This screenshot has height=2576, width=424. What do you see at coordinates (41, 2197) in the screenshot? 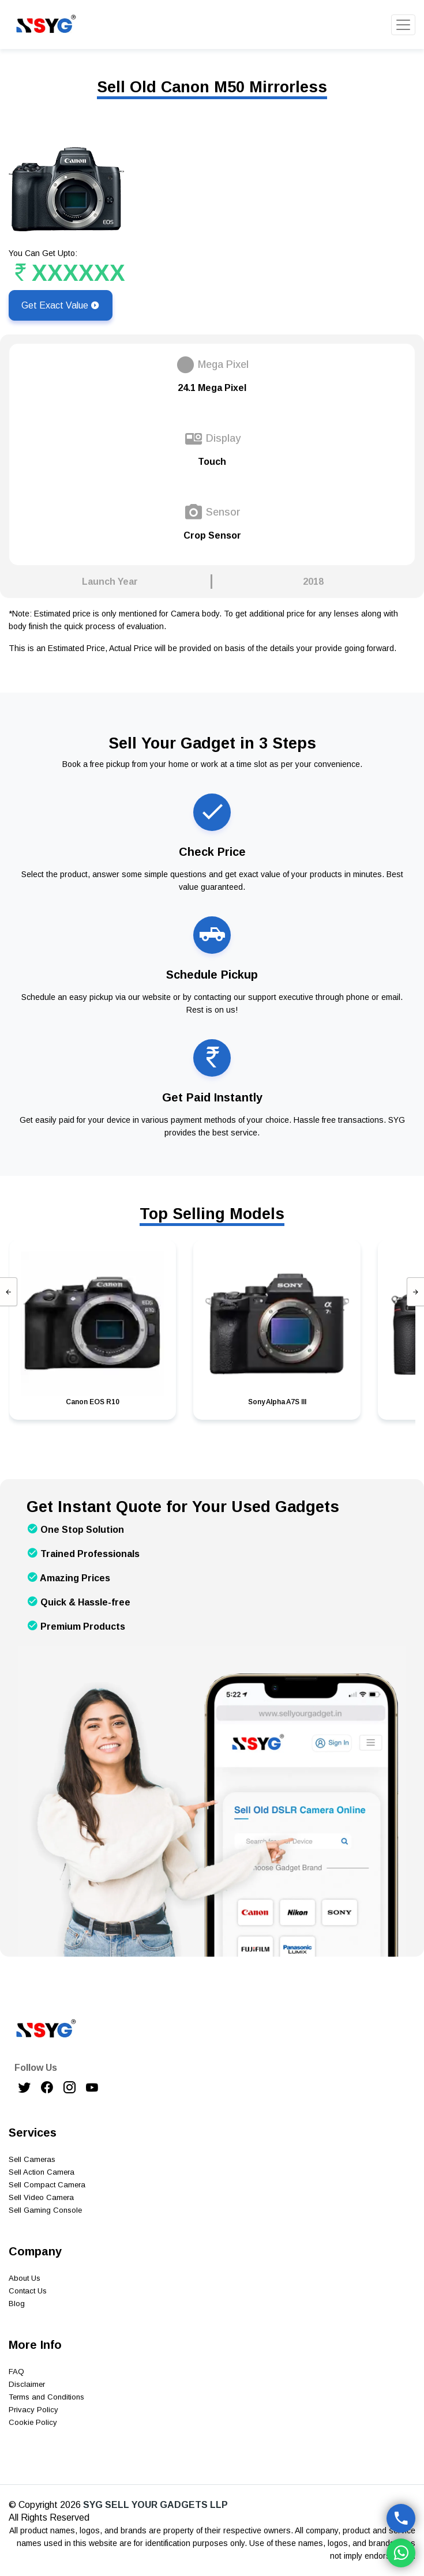
I see `Sell Video Camera` at bounding box center [41, 2197].